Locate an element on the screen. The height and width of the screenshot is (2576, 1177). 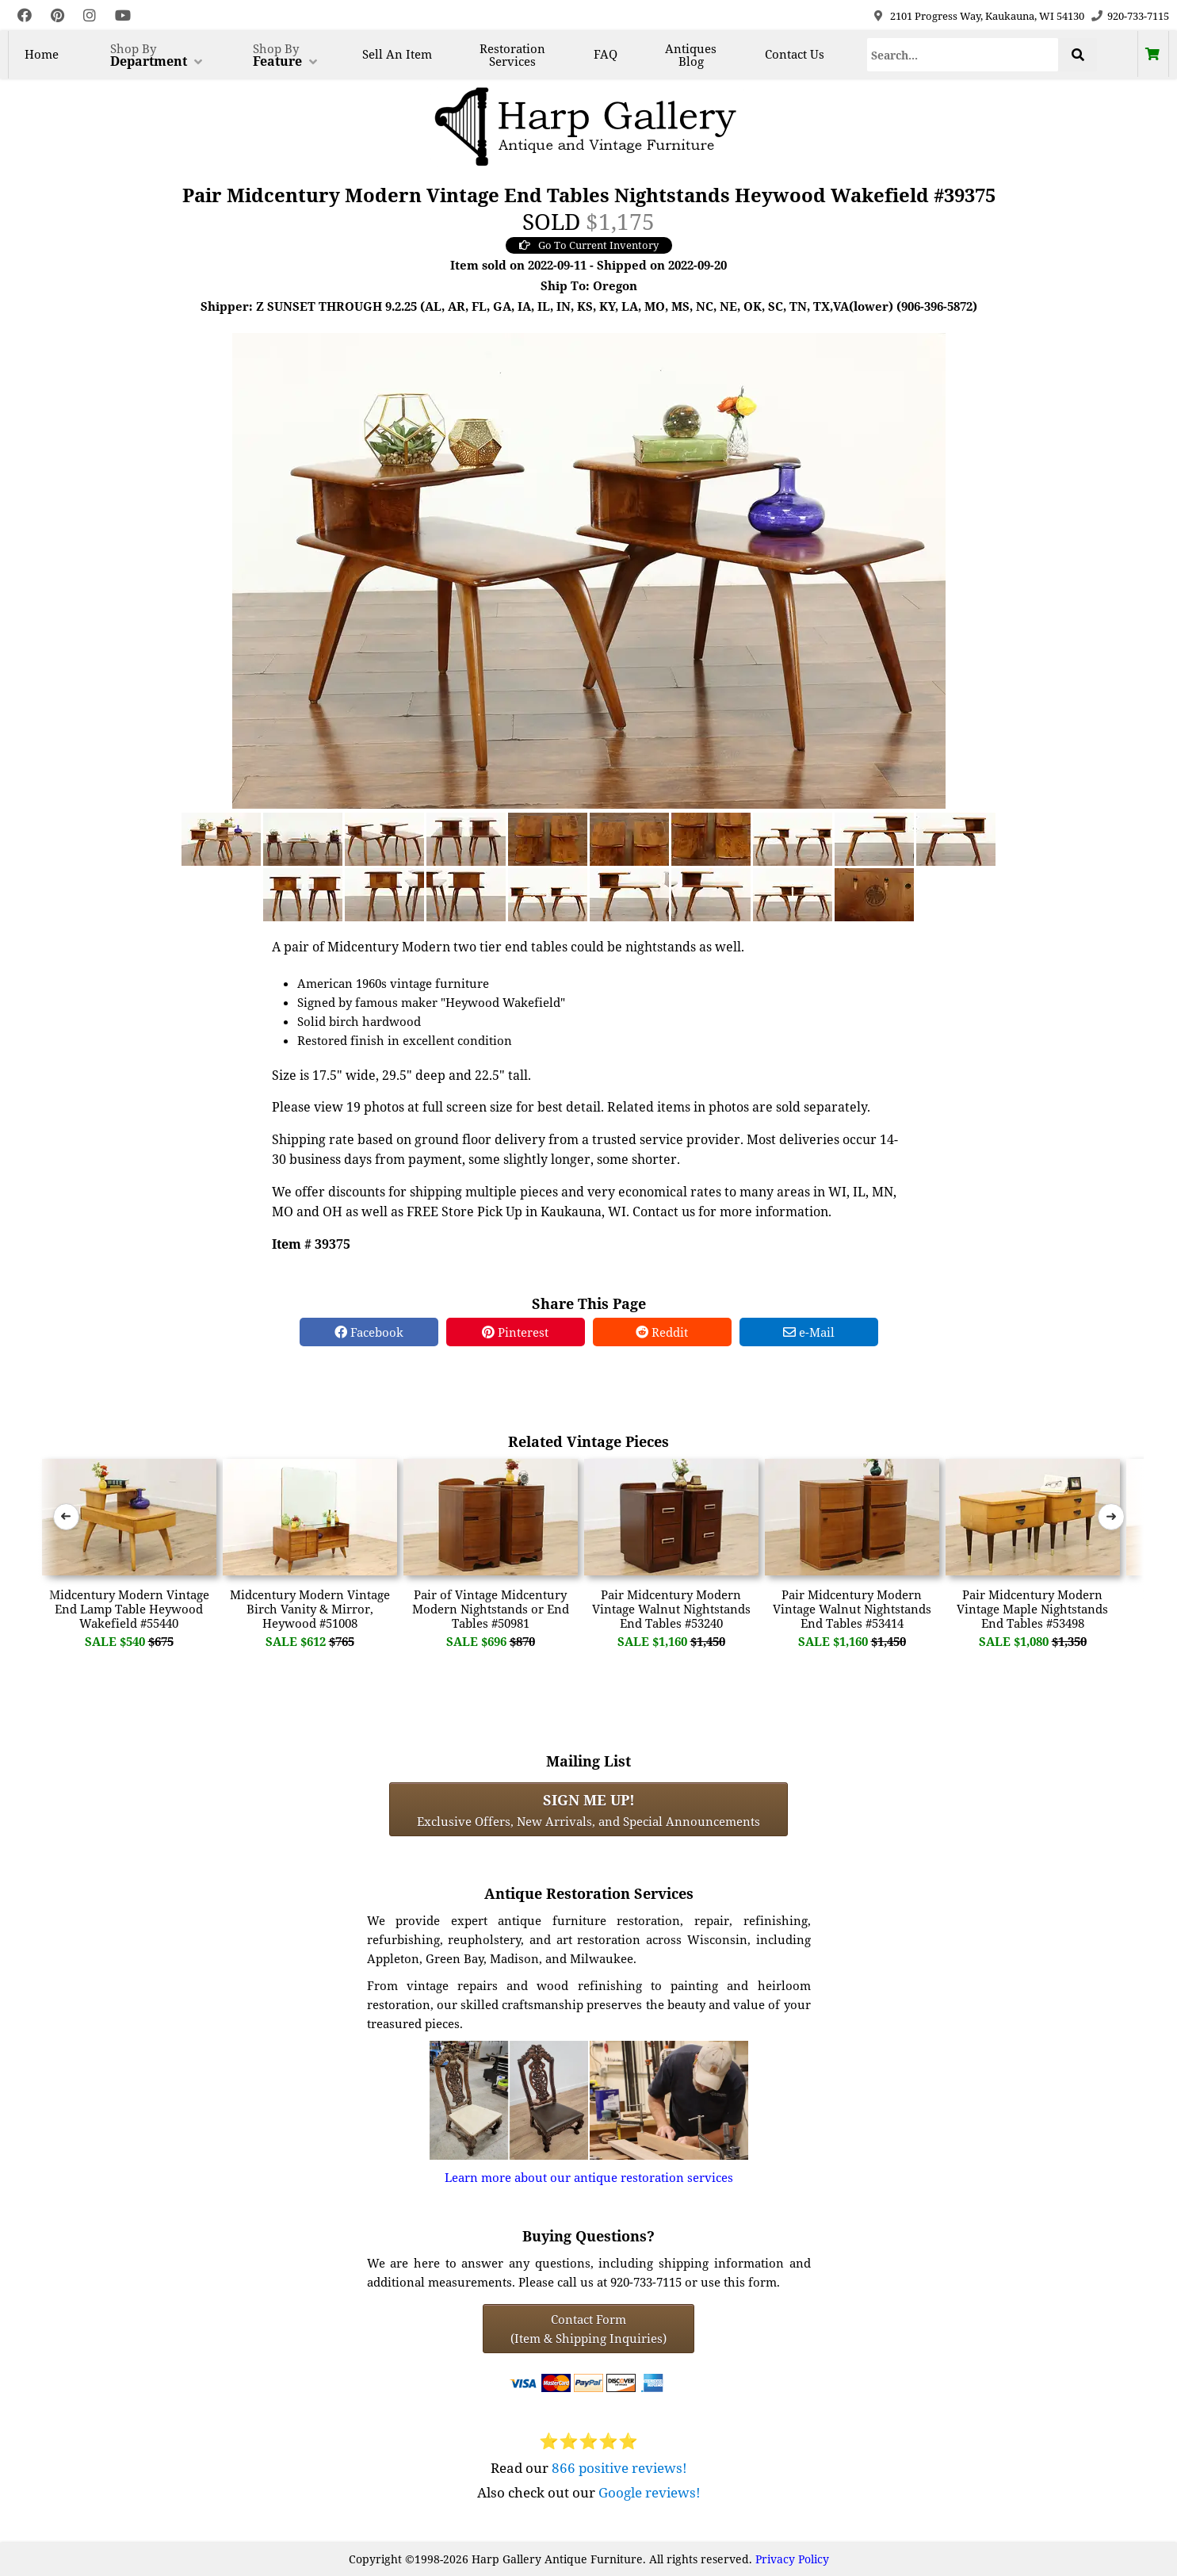
Google reviews! is located at coordinates (649, 2492).